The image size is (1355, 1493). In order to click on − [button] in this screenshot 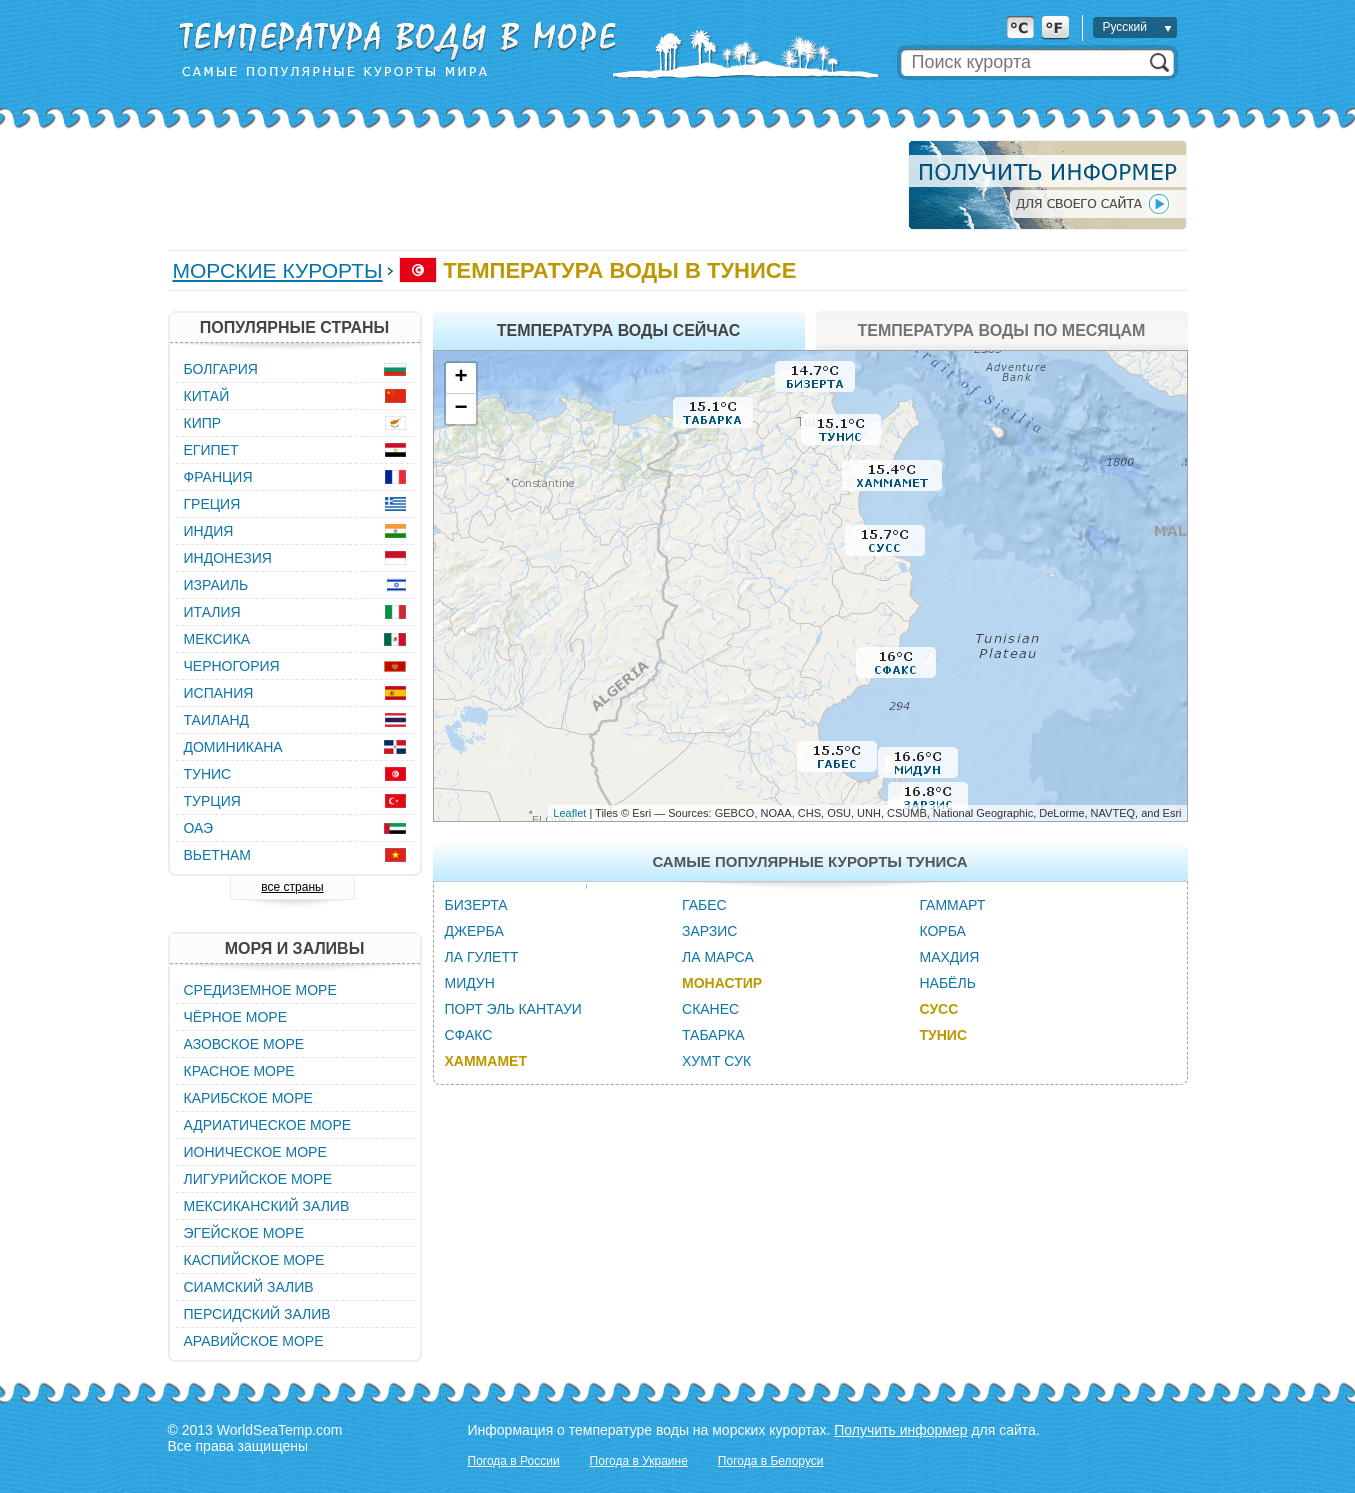, I will do `click(460, 409)`.